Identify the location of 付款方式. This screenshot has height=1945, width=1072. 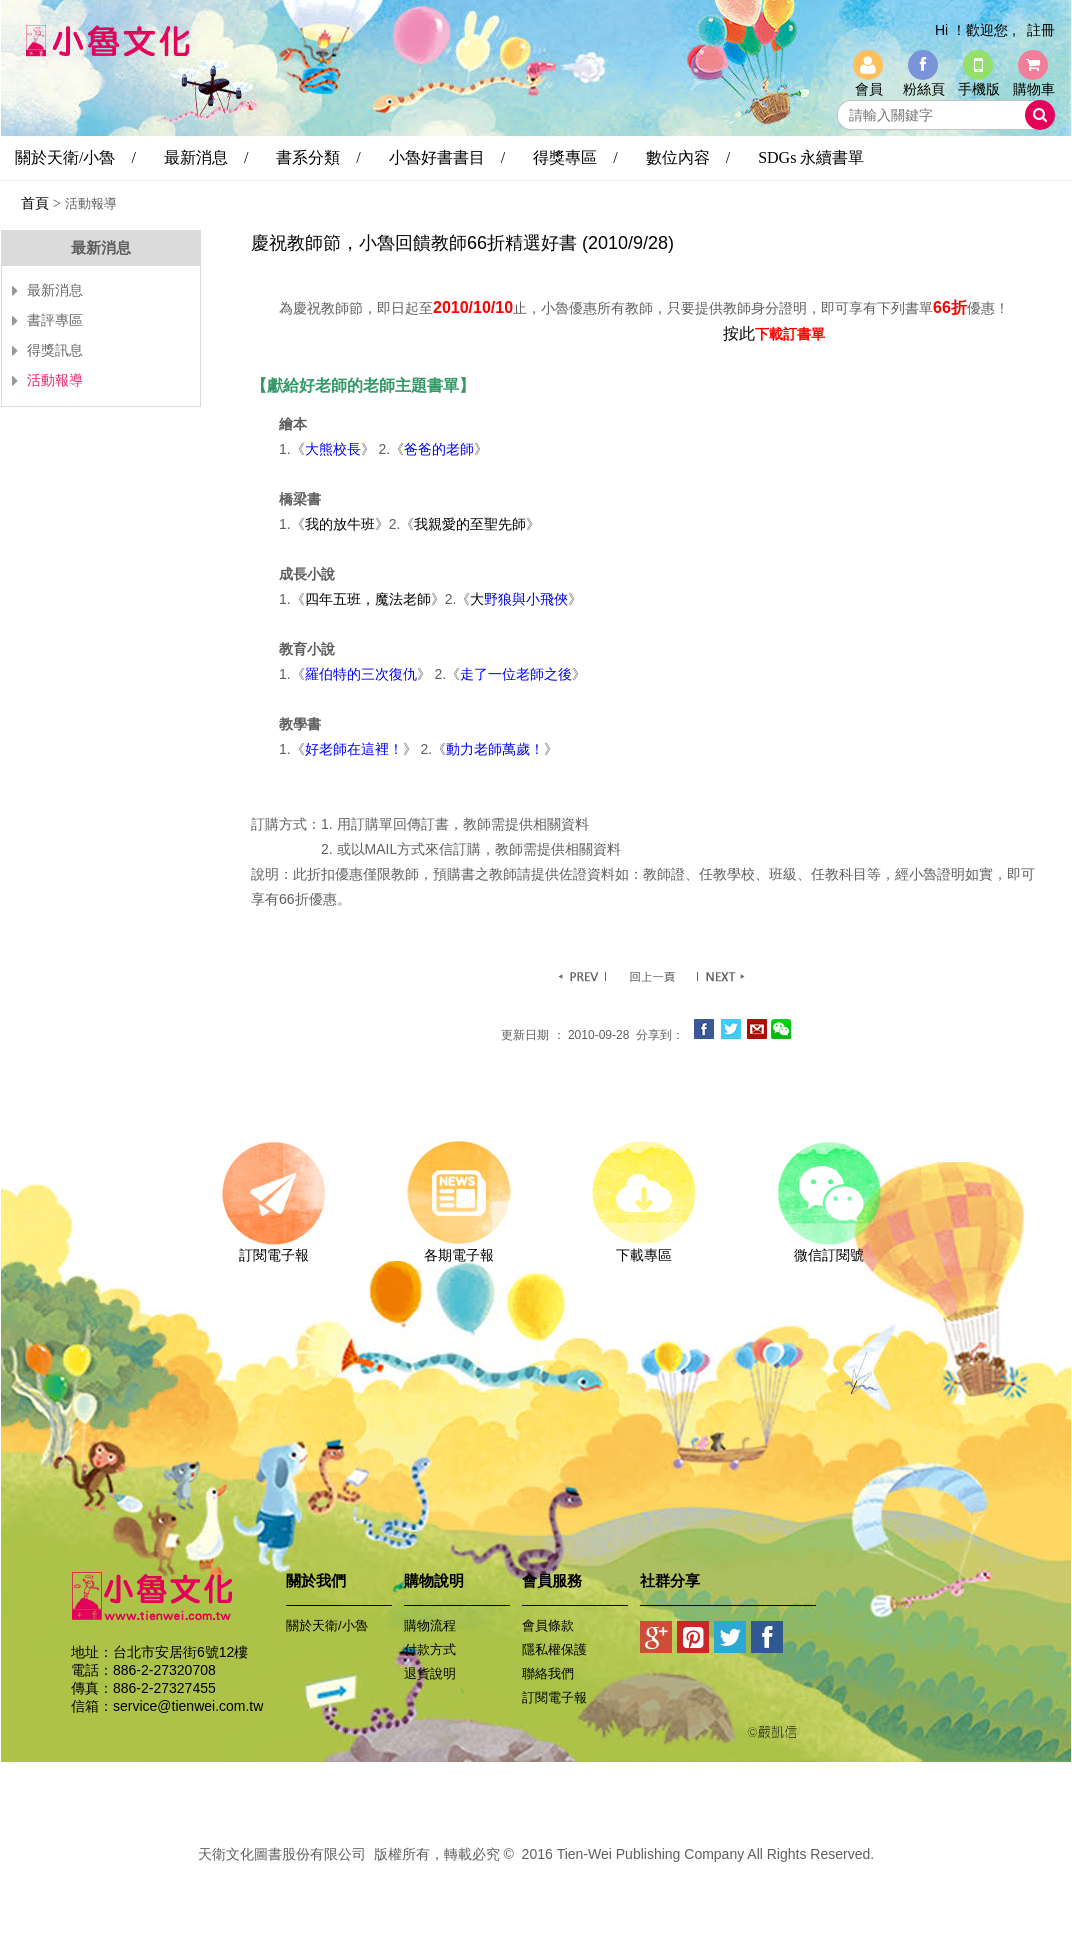
(430, 1649).